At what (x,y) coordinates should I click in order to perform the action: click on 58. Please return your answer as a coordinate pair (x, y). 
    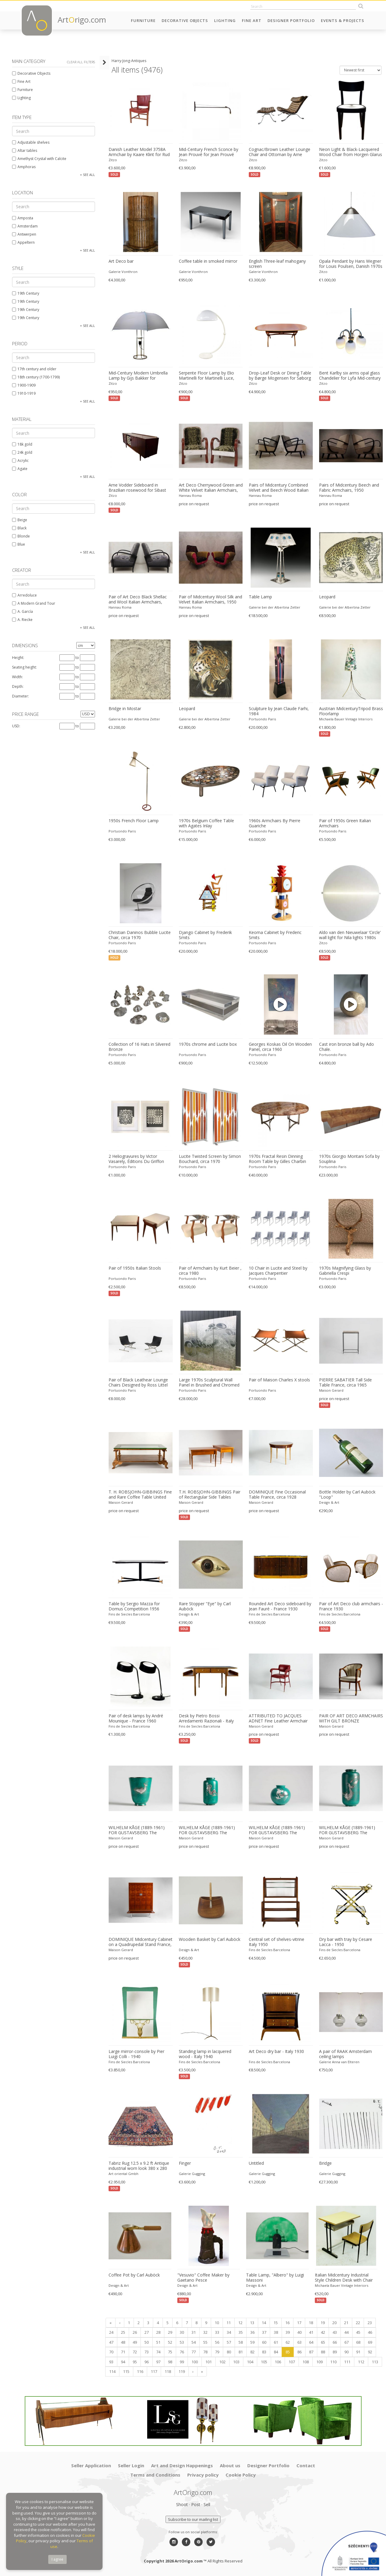
    Looking at the image, I should click on (241, 2342).